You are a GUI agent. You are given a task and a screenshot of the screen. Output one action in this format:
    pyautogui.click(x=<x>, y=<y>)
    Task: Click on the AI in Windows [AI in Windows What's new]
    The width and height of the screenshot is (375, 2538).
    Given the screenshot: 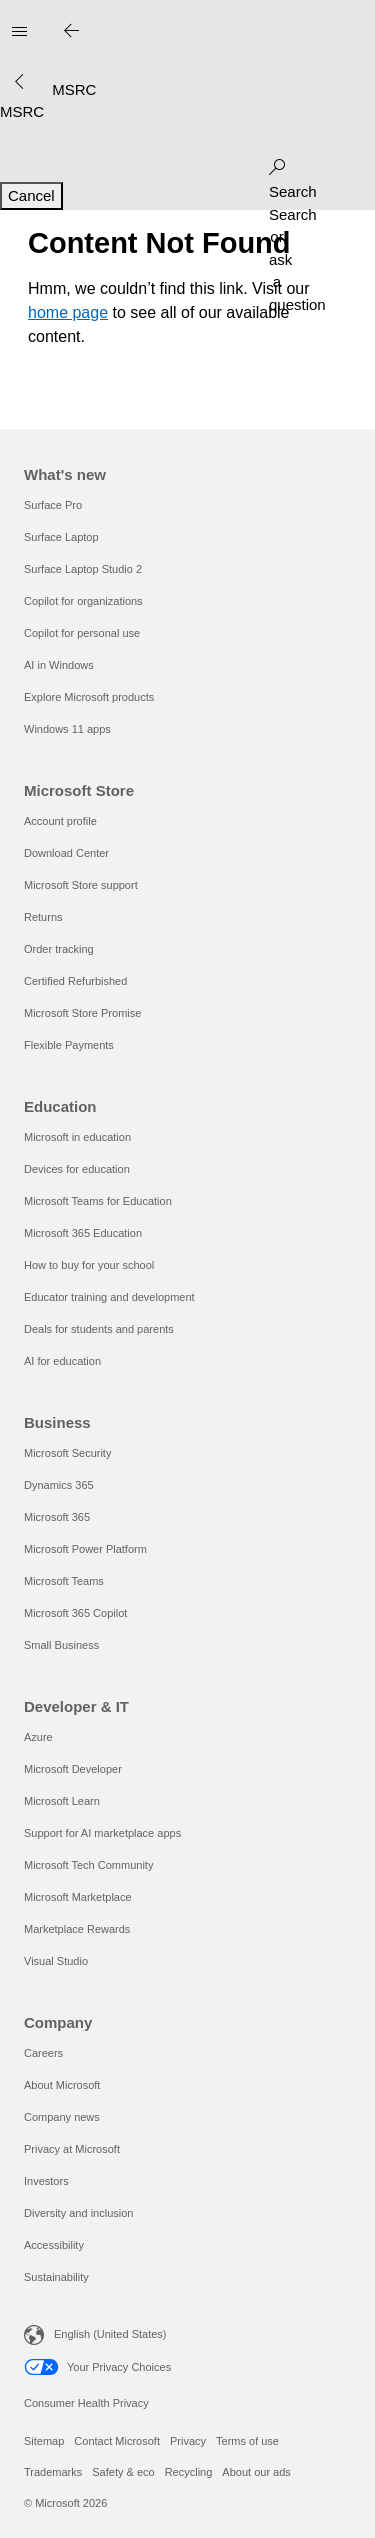 What is the action you would take?
    pyautogui.click(x=59, y=665)
    